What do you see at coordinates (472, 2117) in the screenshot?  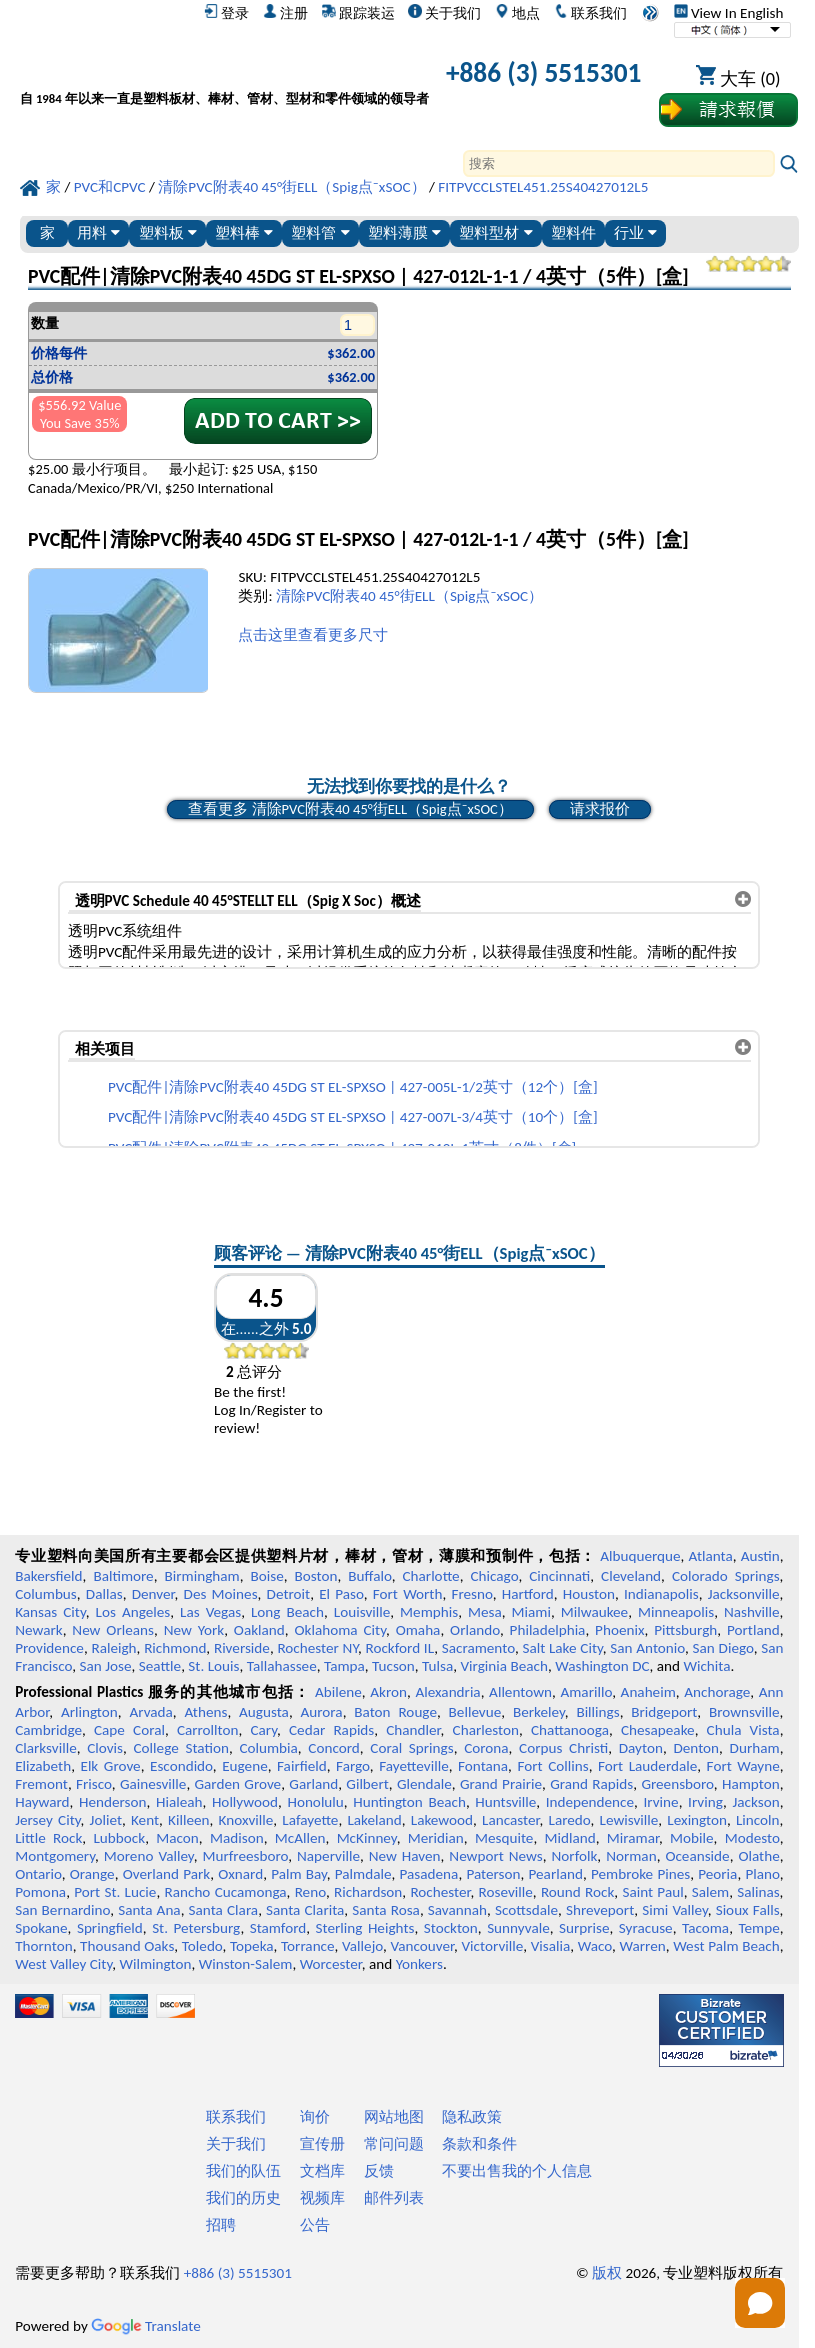 I see `隐私政策` at bounding box center [472, 2117].